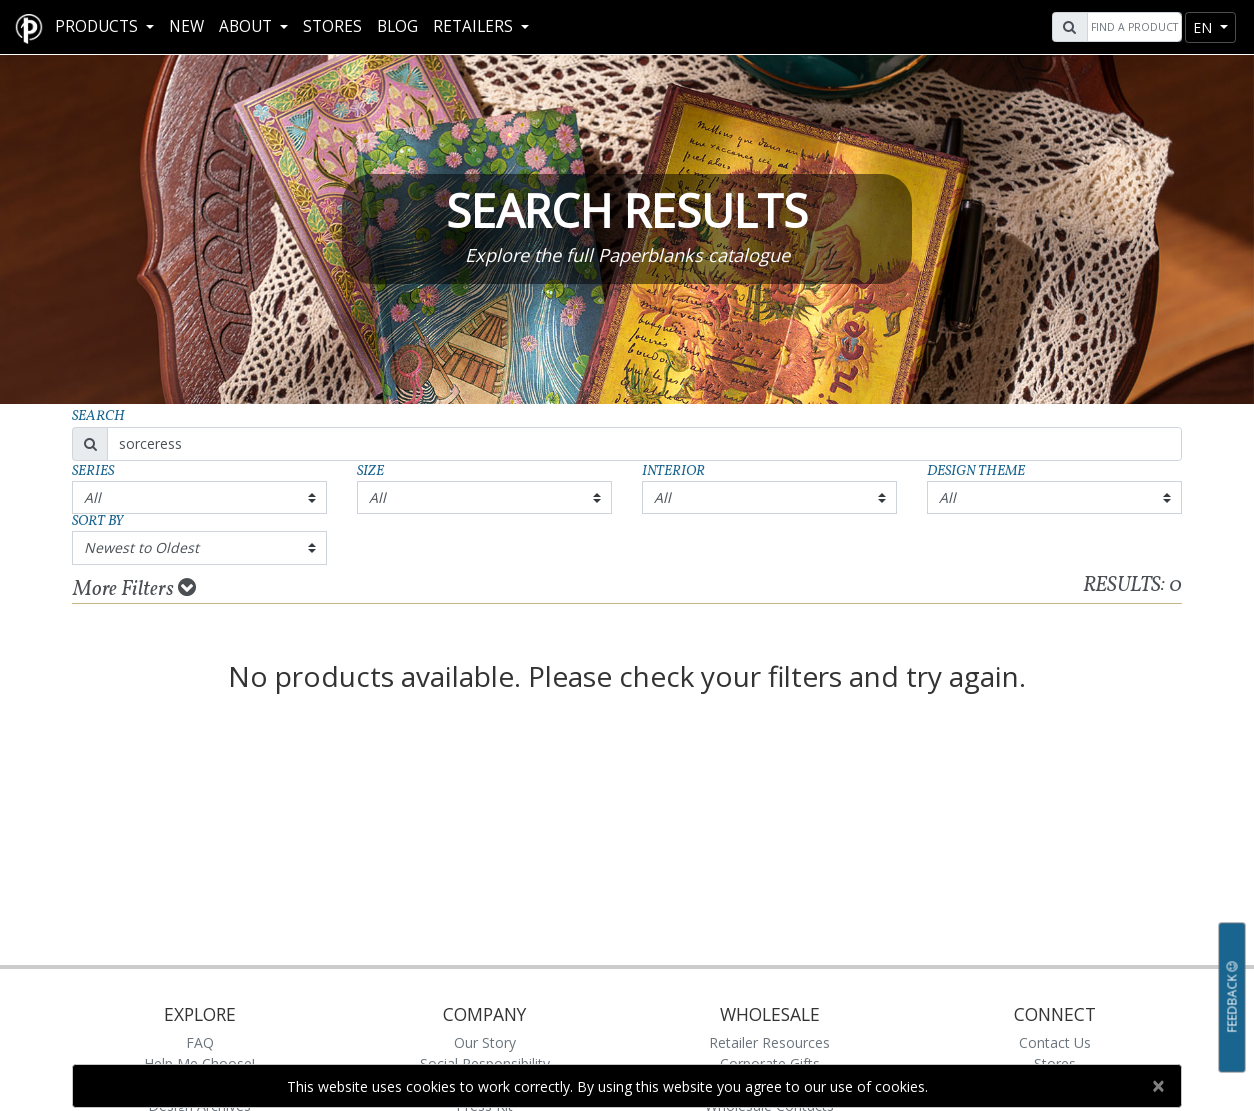 Image resolution: width=1254 pixels, height=1111 pixels. What do you see at coordinates (1055, 1042) in the screenshot?
I see `Contact Us` at bounding box center [1055, 1042].